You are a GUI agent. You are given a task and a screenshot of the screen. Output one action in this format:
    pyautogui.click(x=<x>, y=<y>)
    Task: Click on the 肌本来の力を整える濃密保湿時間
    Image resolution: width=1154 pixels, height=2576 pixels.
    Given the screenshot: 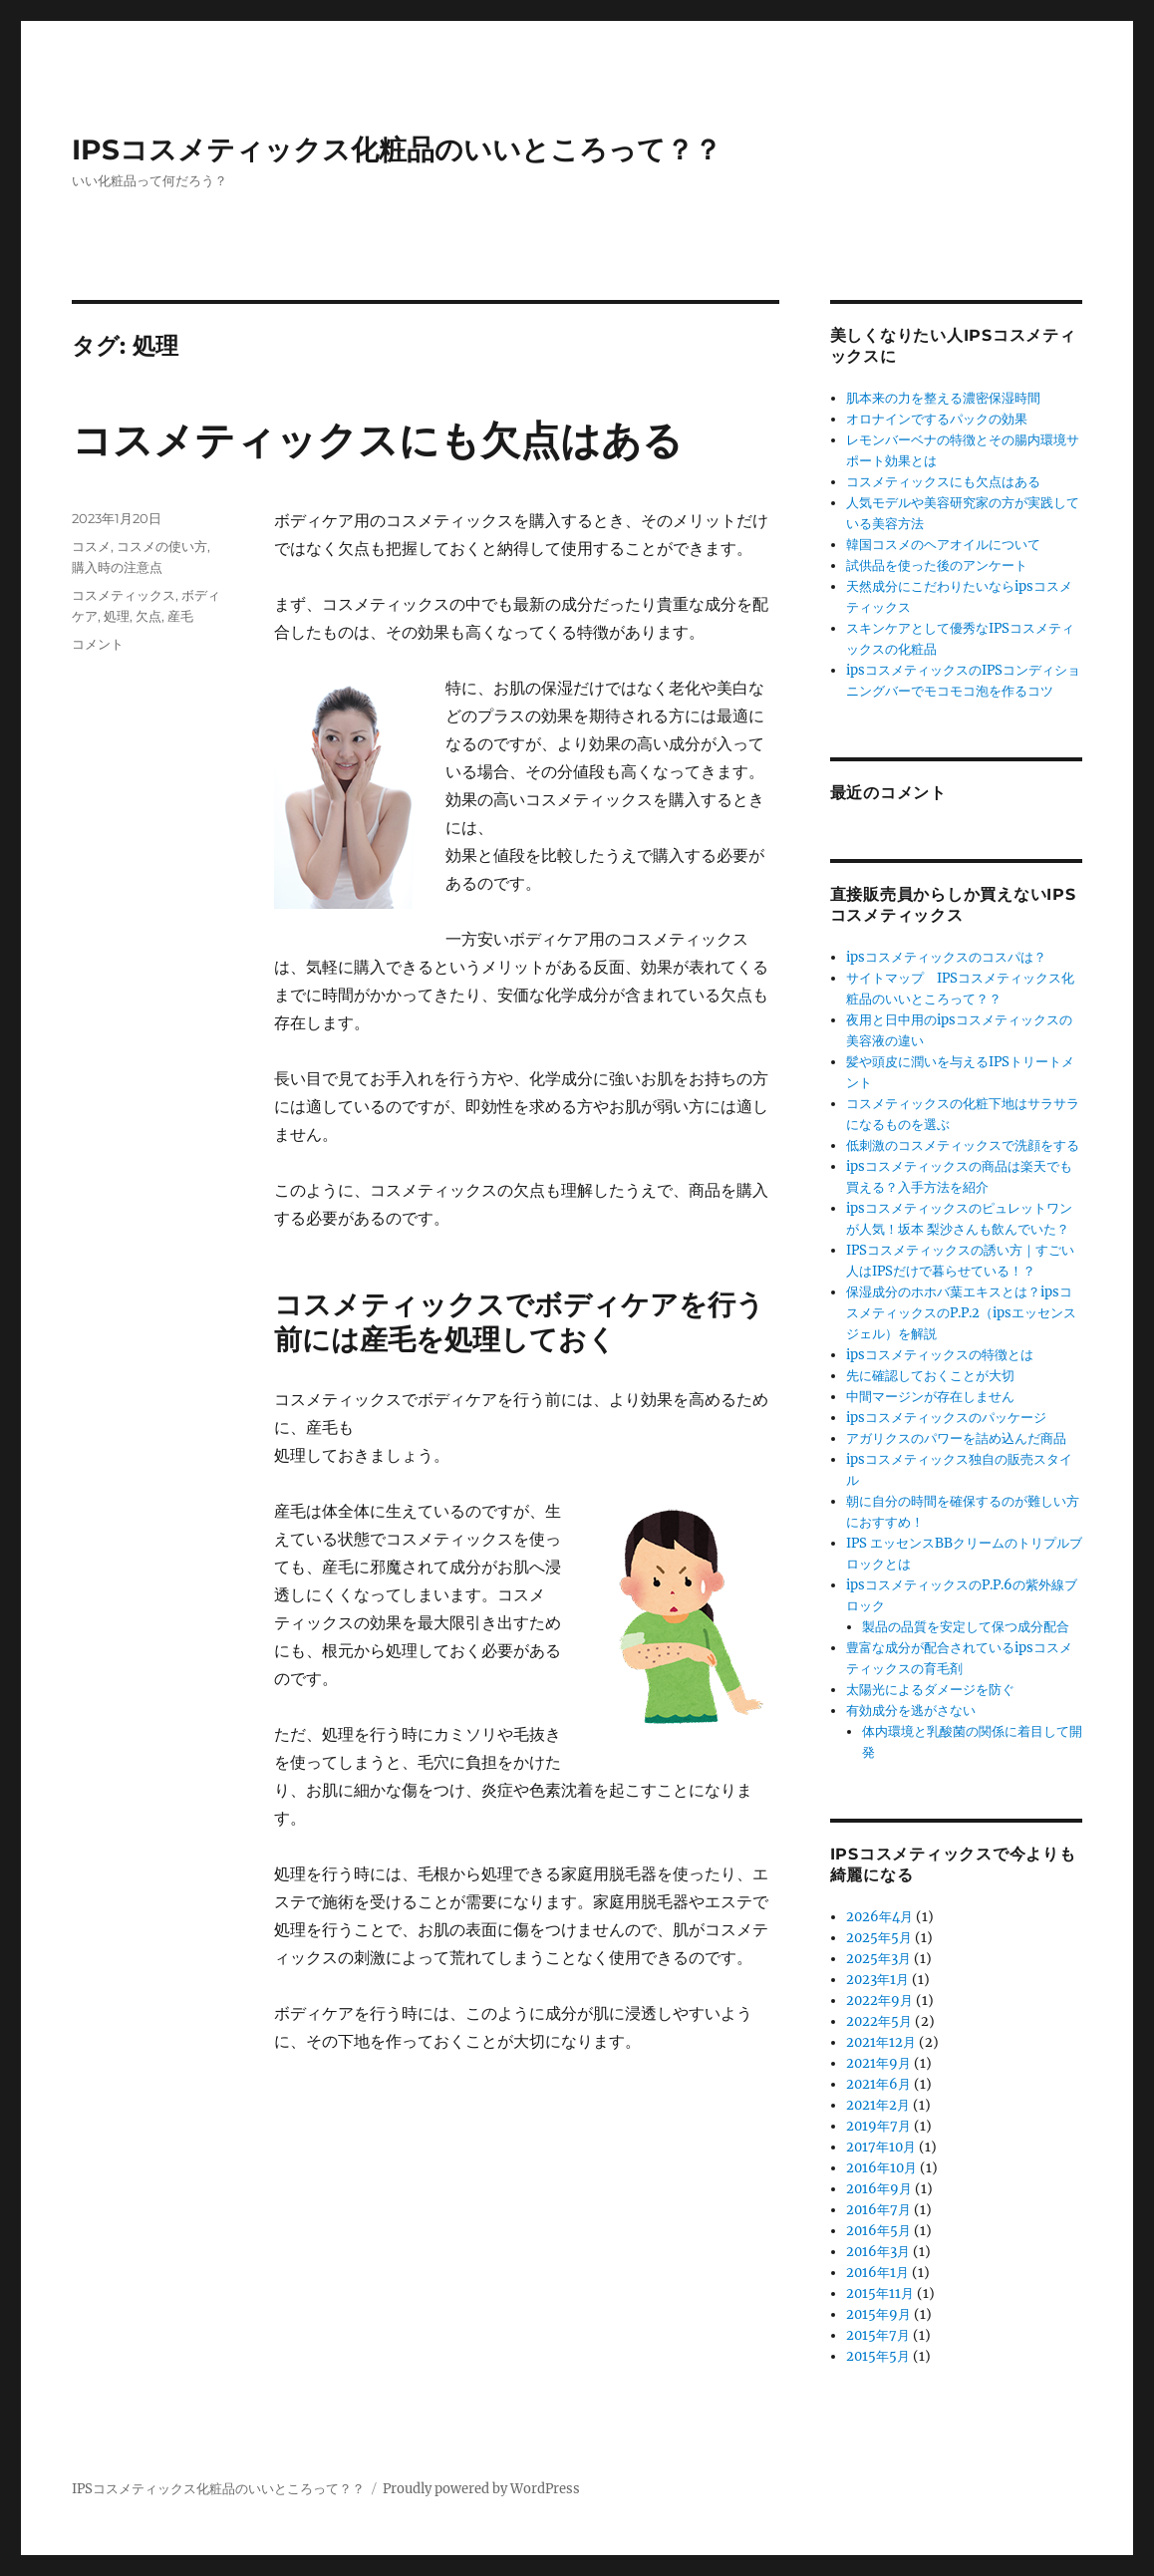 What is the action you would take?
    pyautogui.click(x=943, y=398)
    